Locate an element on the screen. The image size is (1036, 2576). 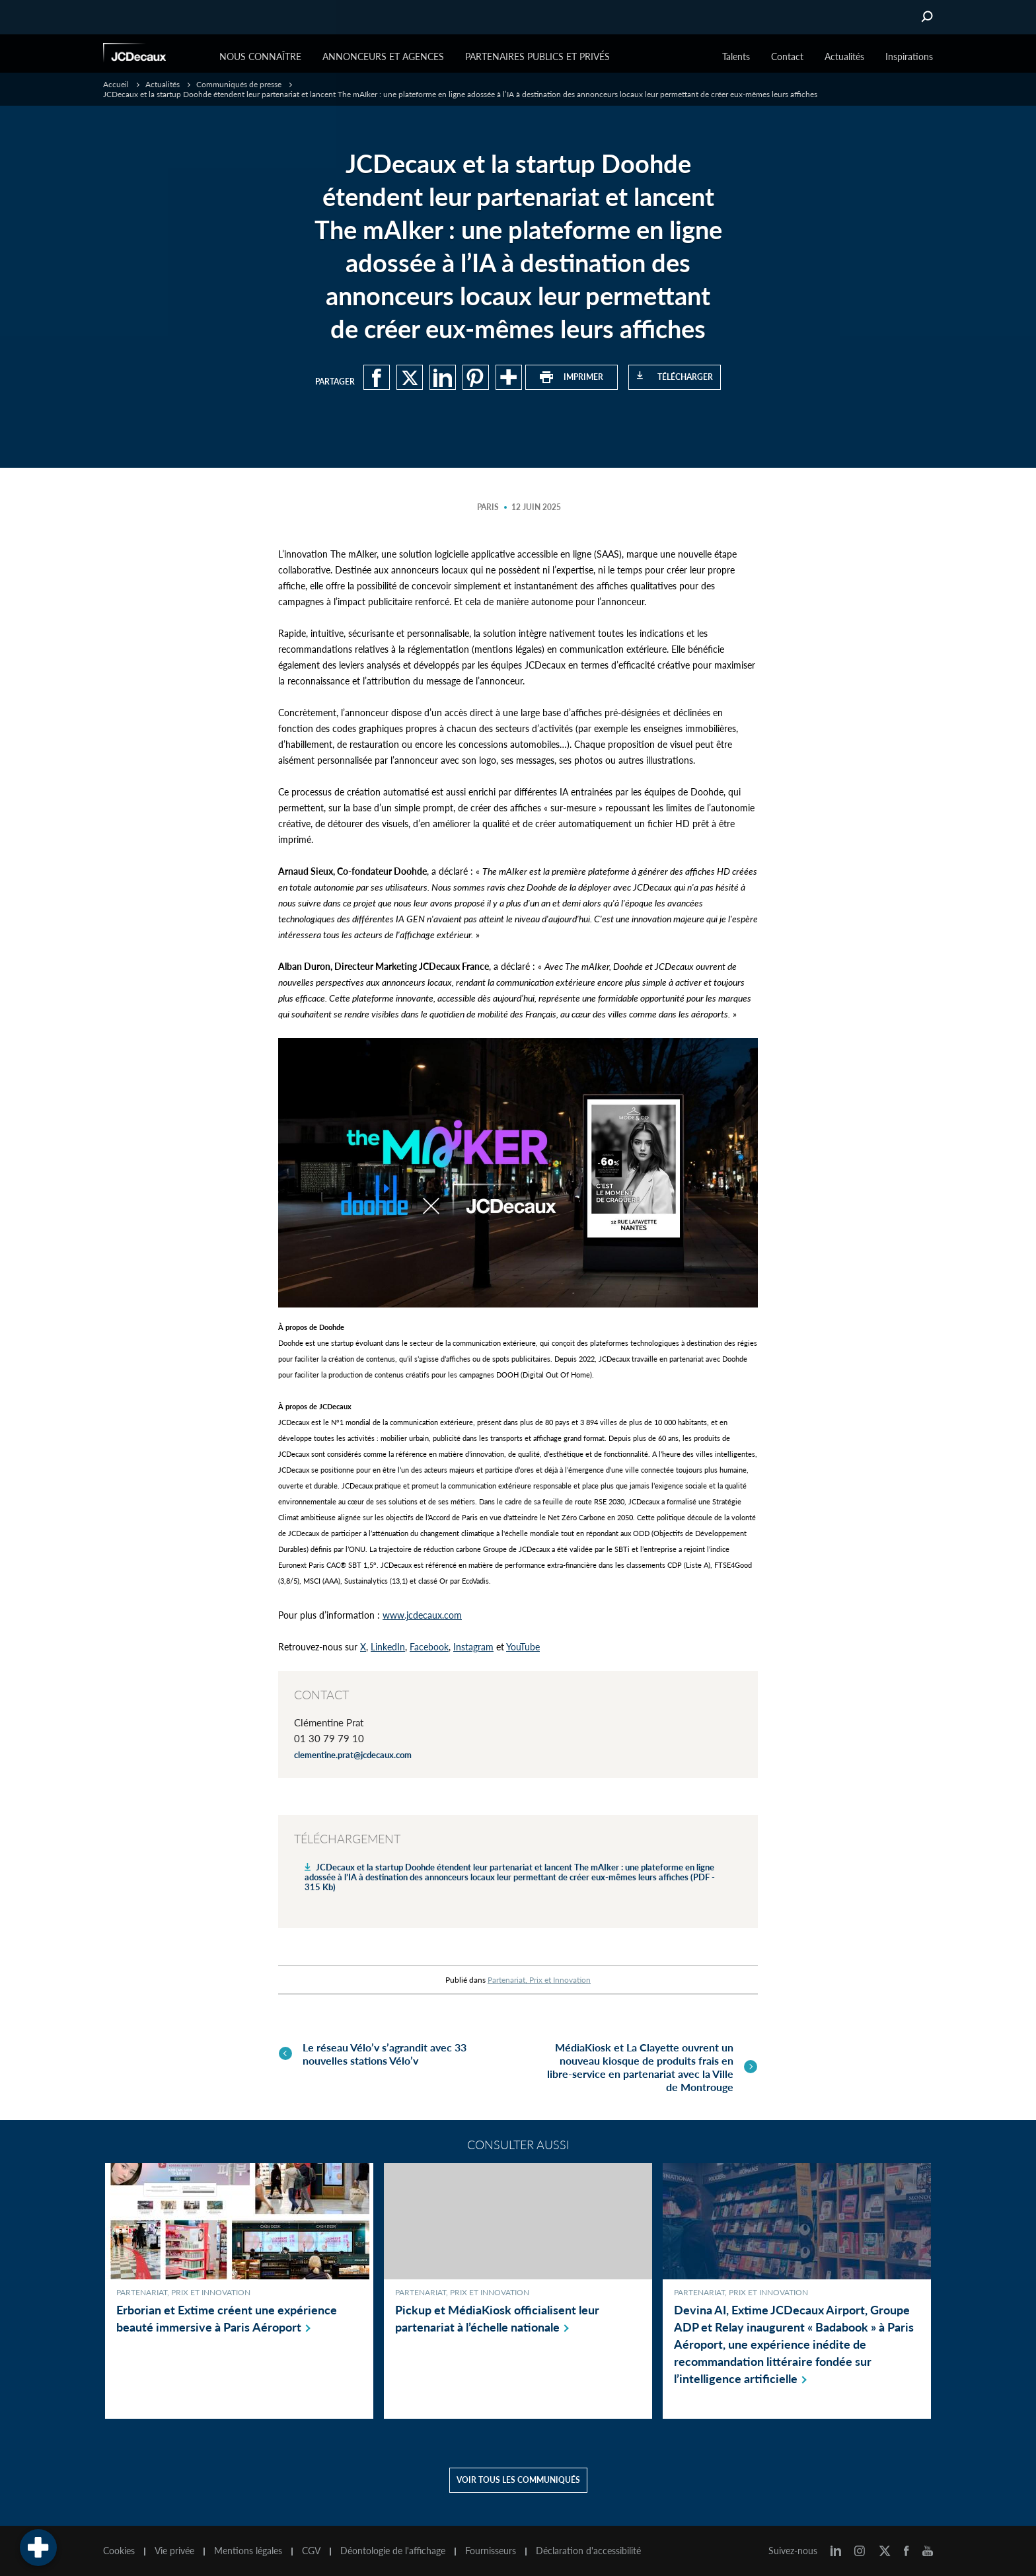
Accueil is located at coordinates (116, 84).